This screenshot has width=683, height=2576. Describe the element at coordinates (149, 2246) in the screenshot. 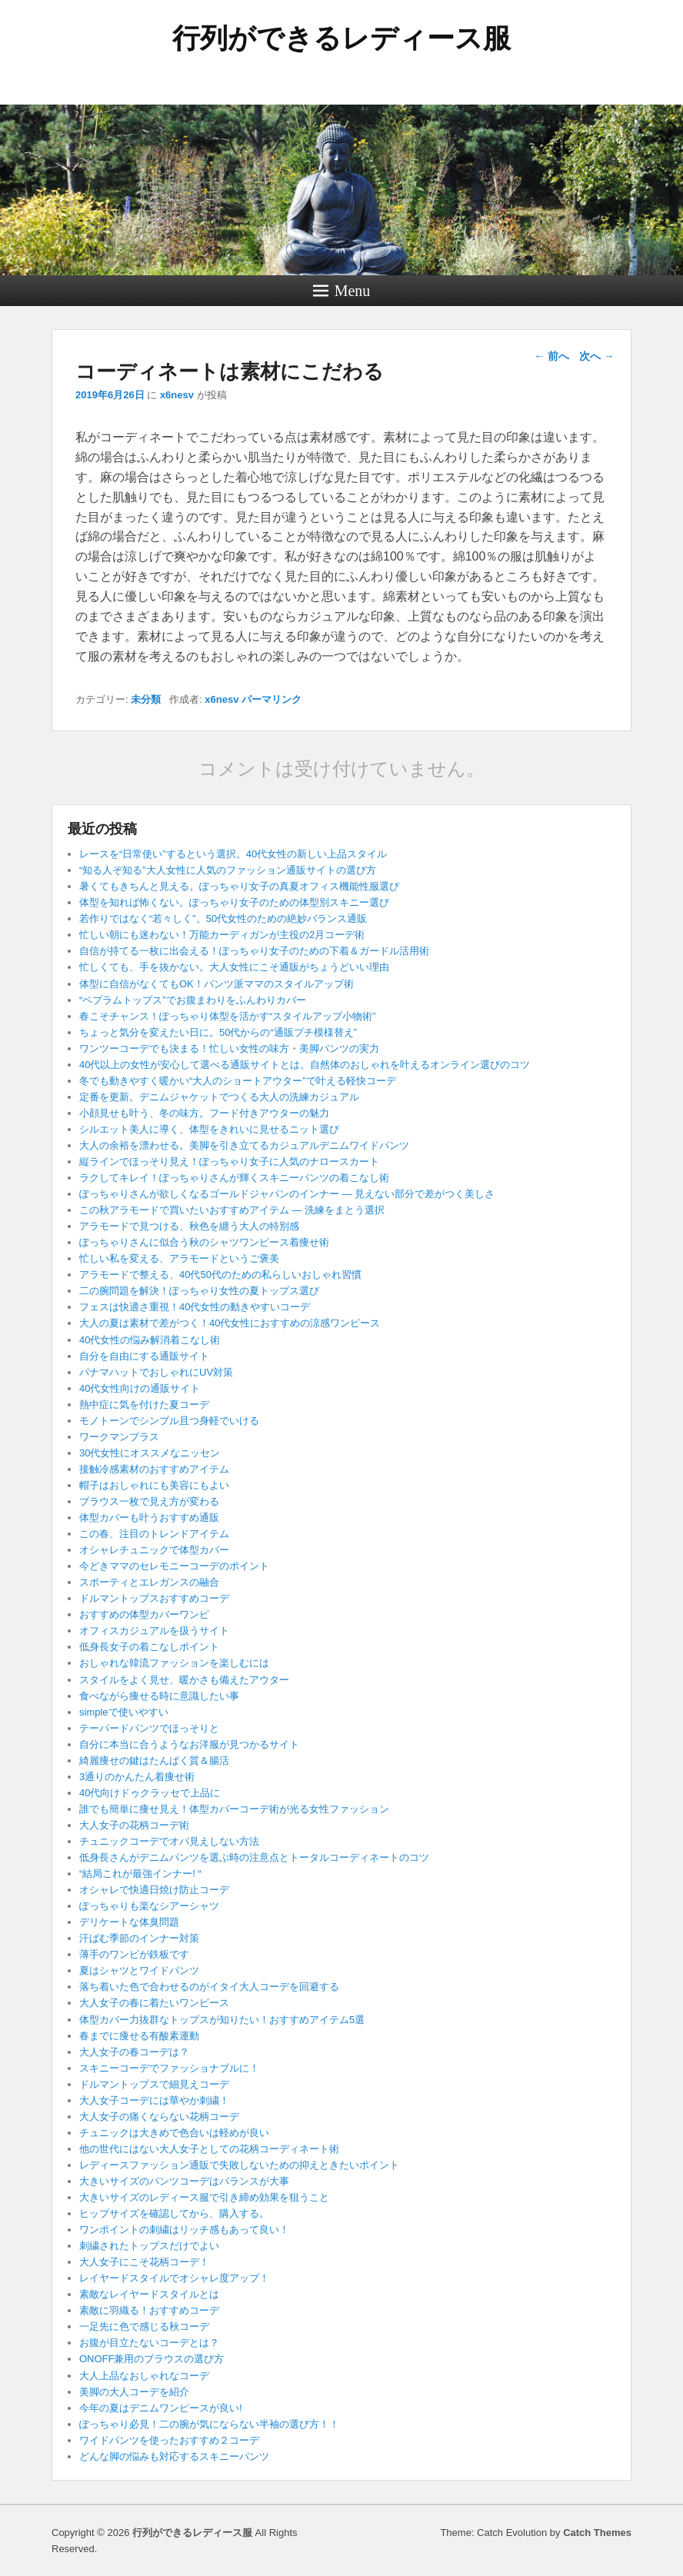

I see `刺繍されたトップスだけでよい` at that location.